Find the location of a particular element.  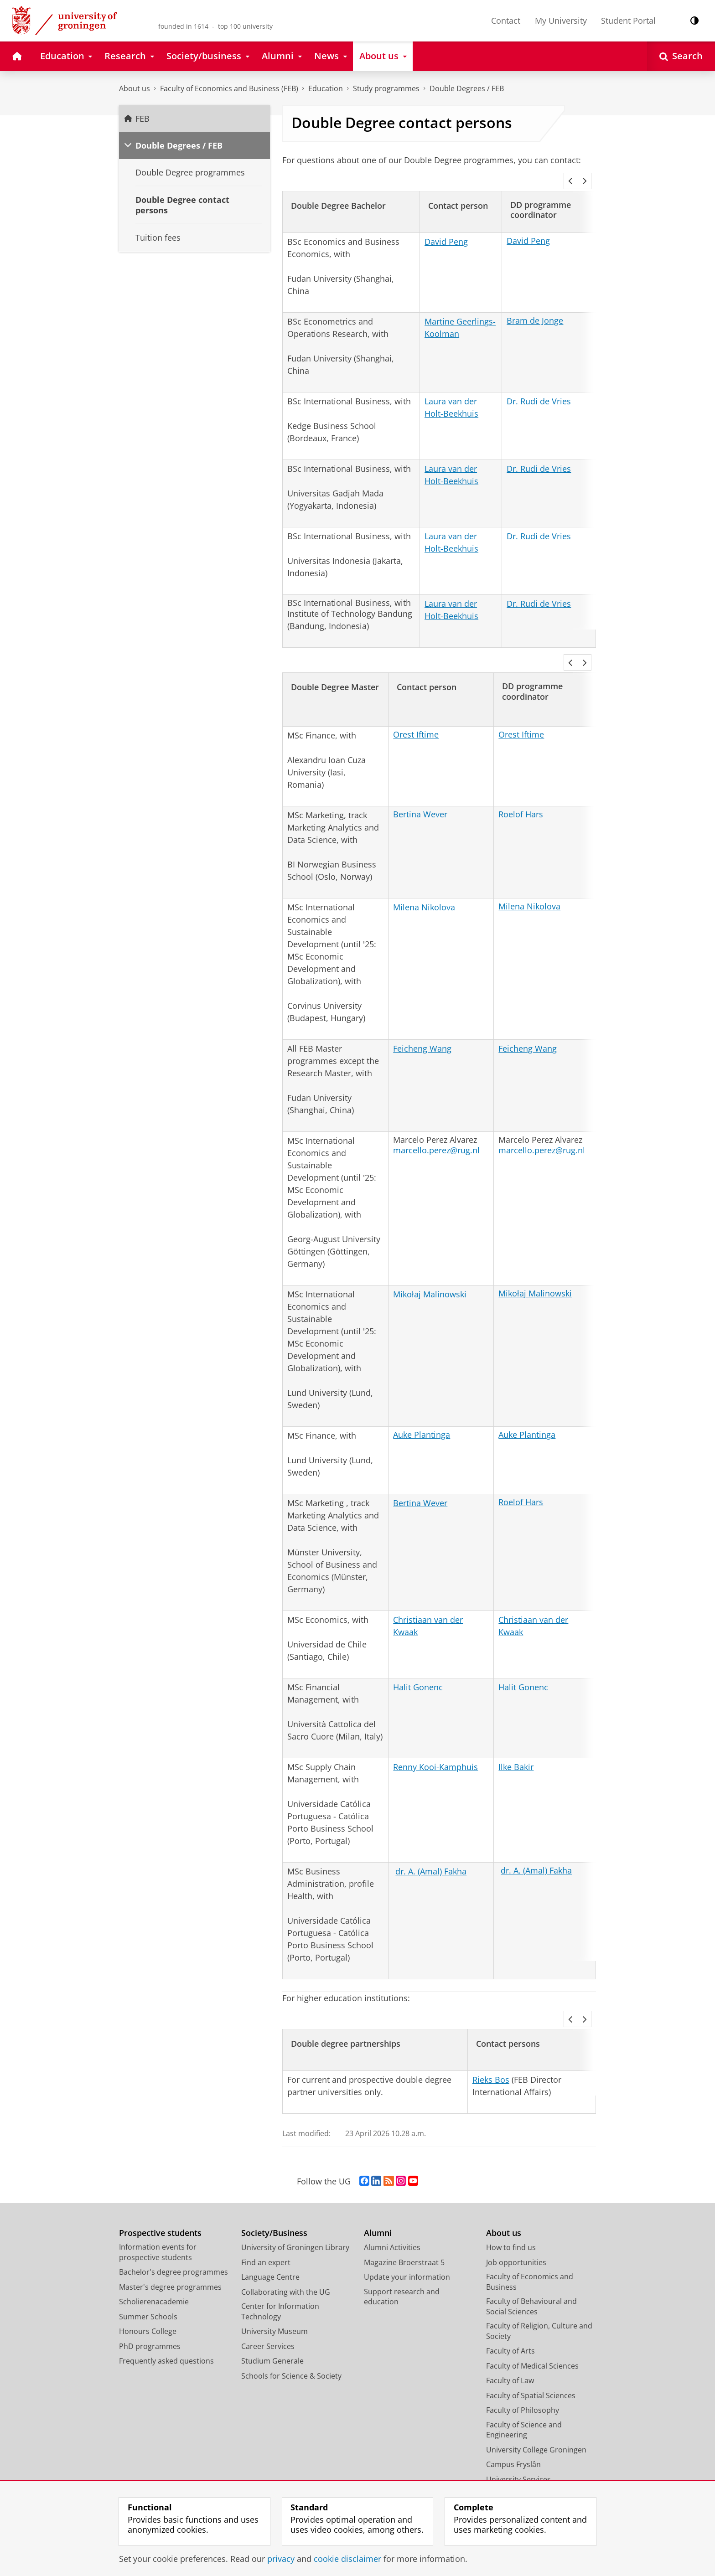

Language Centre is located at coordinates (270, 2240).